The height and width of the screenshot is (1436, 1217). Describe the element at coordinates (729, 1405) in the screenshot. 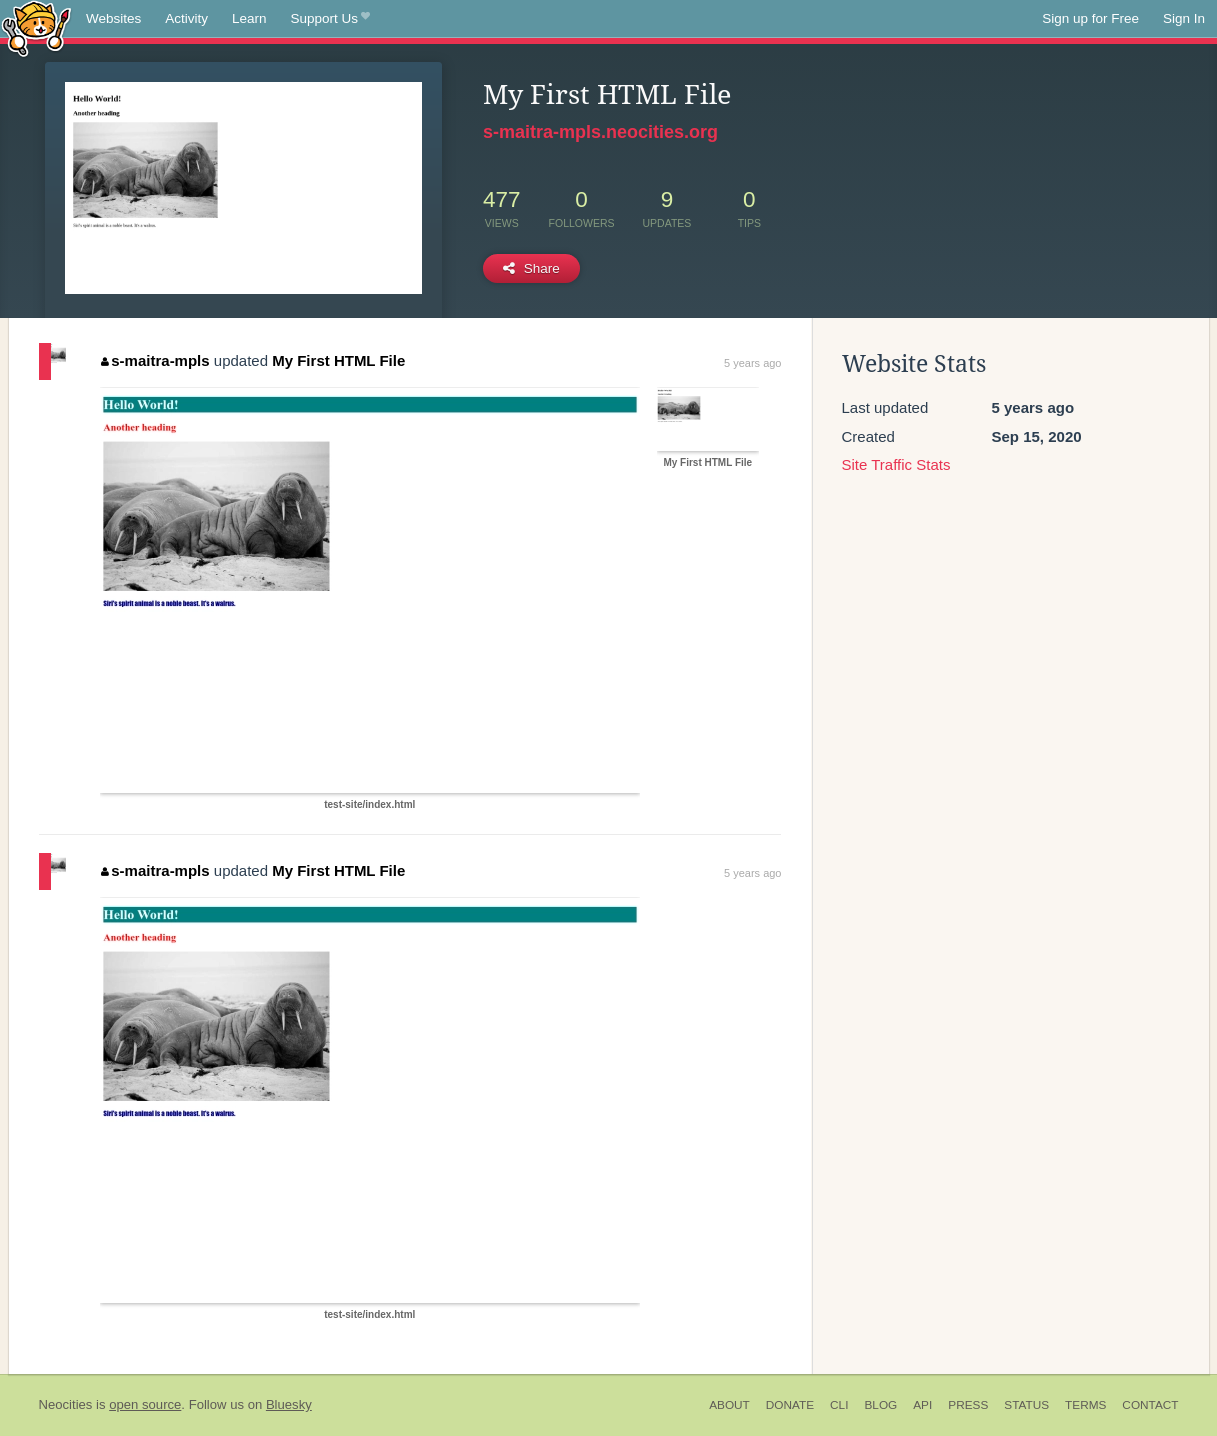

I see `About` at that location.